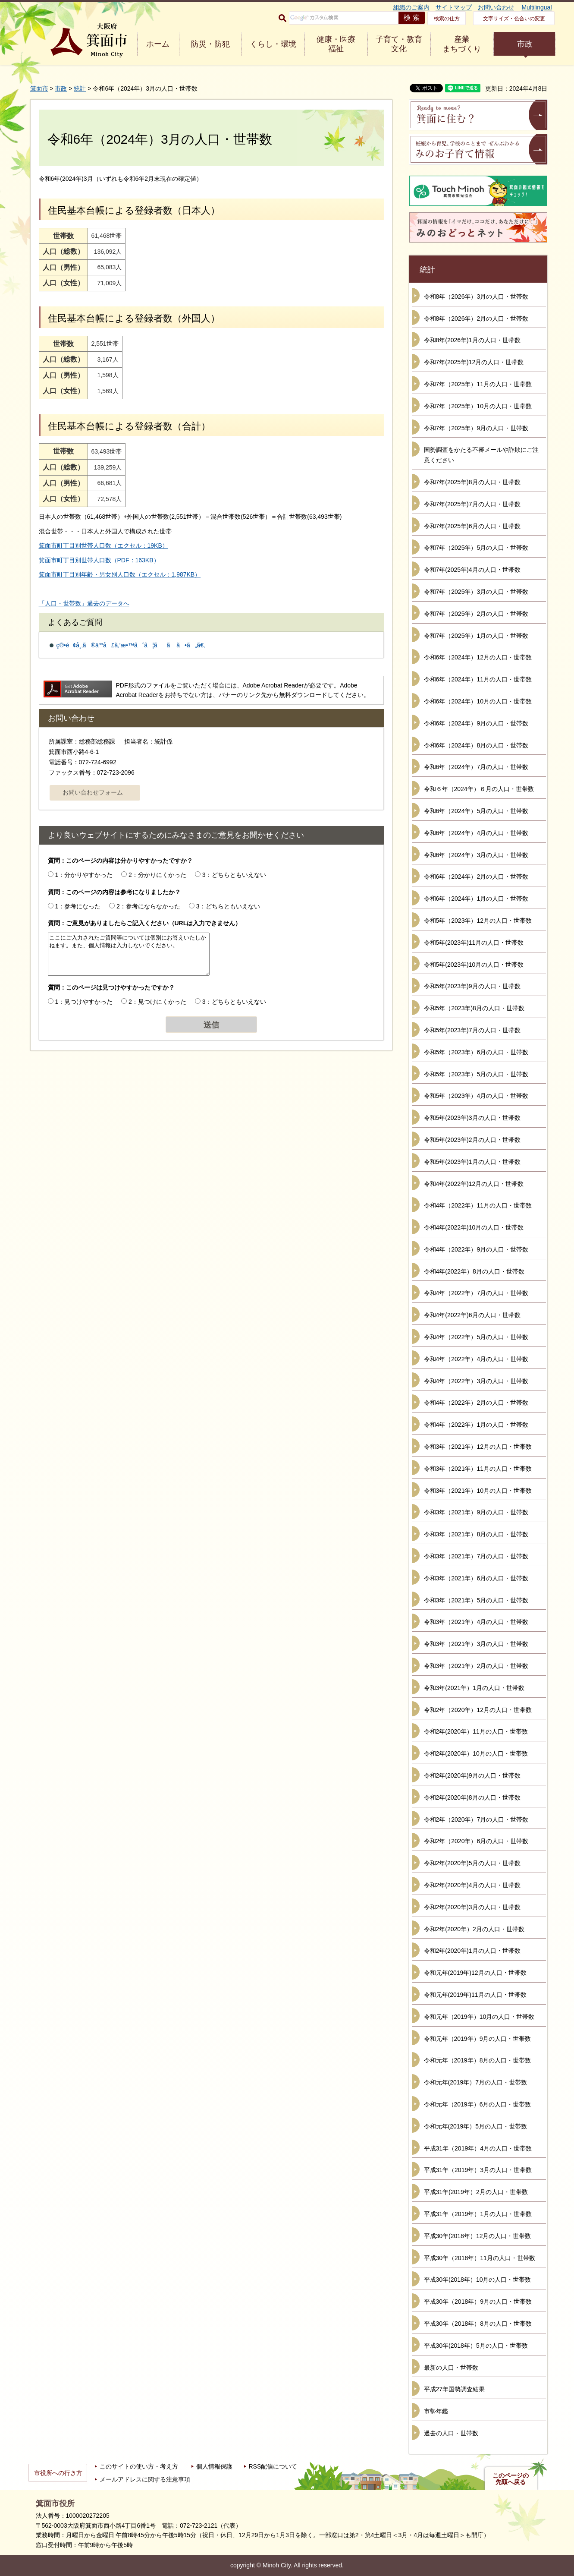 The height and width of the screenshot is (2576, 574). I want to click on Multilingual, so click(536, 7).